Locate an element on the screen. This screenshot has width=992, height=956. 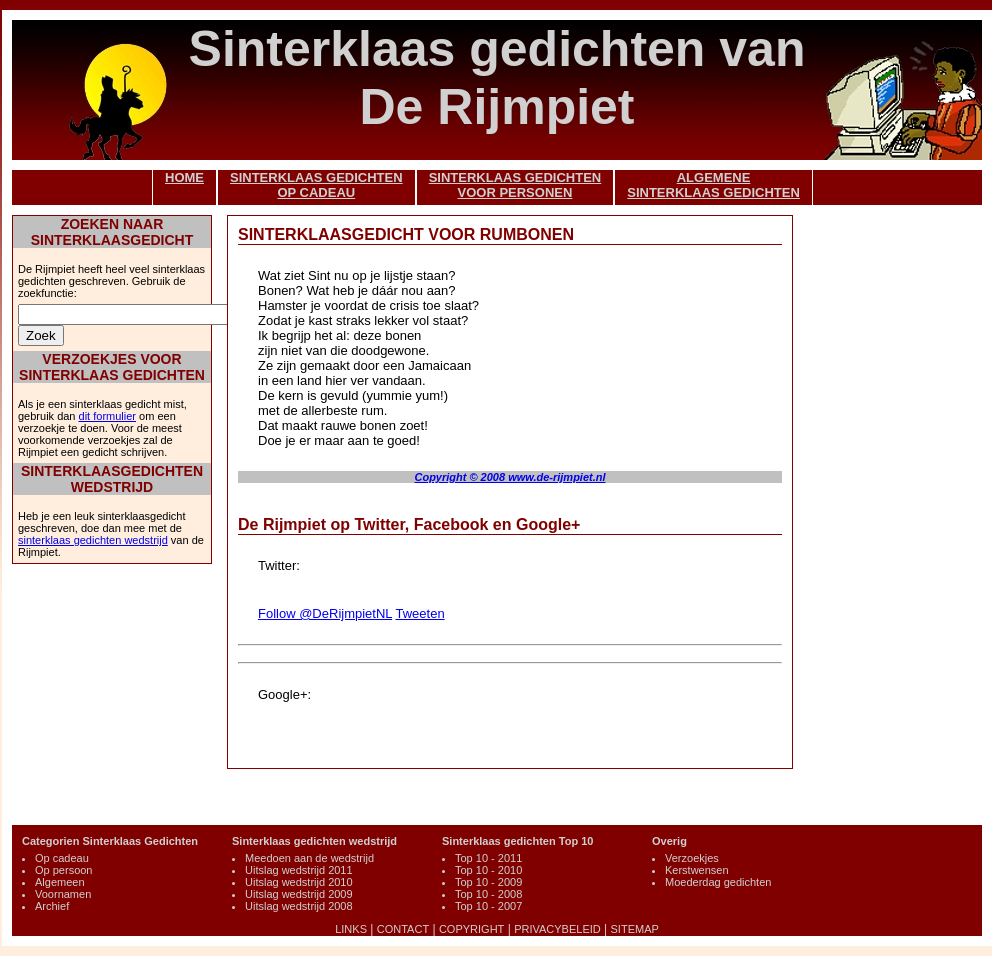
SITEMAP is located at coordinates (635, 929).